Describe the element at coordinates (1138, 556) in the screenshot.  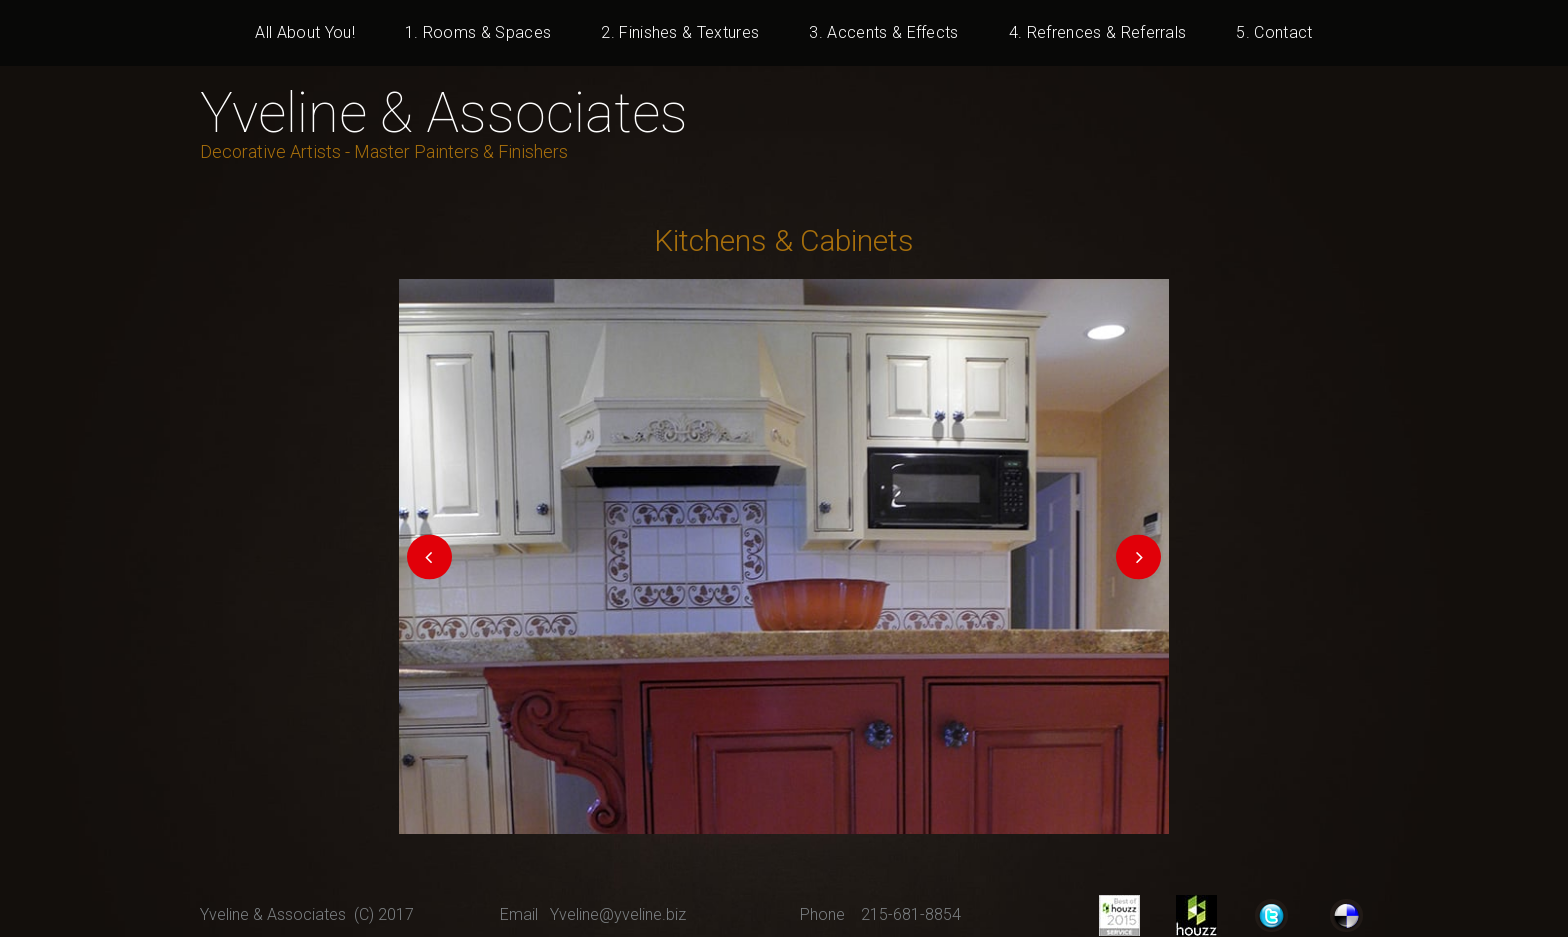
I see `Next` at that location.